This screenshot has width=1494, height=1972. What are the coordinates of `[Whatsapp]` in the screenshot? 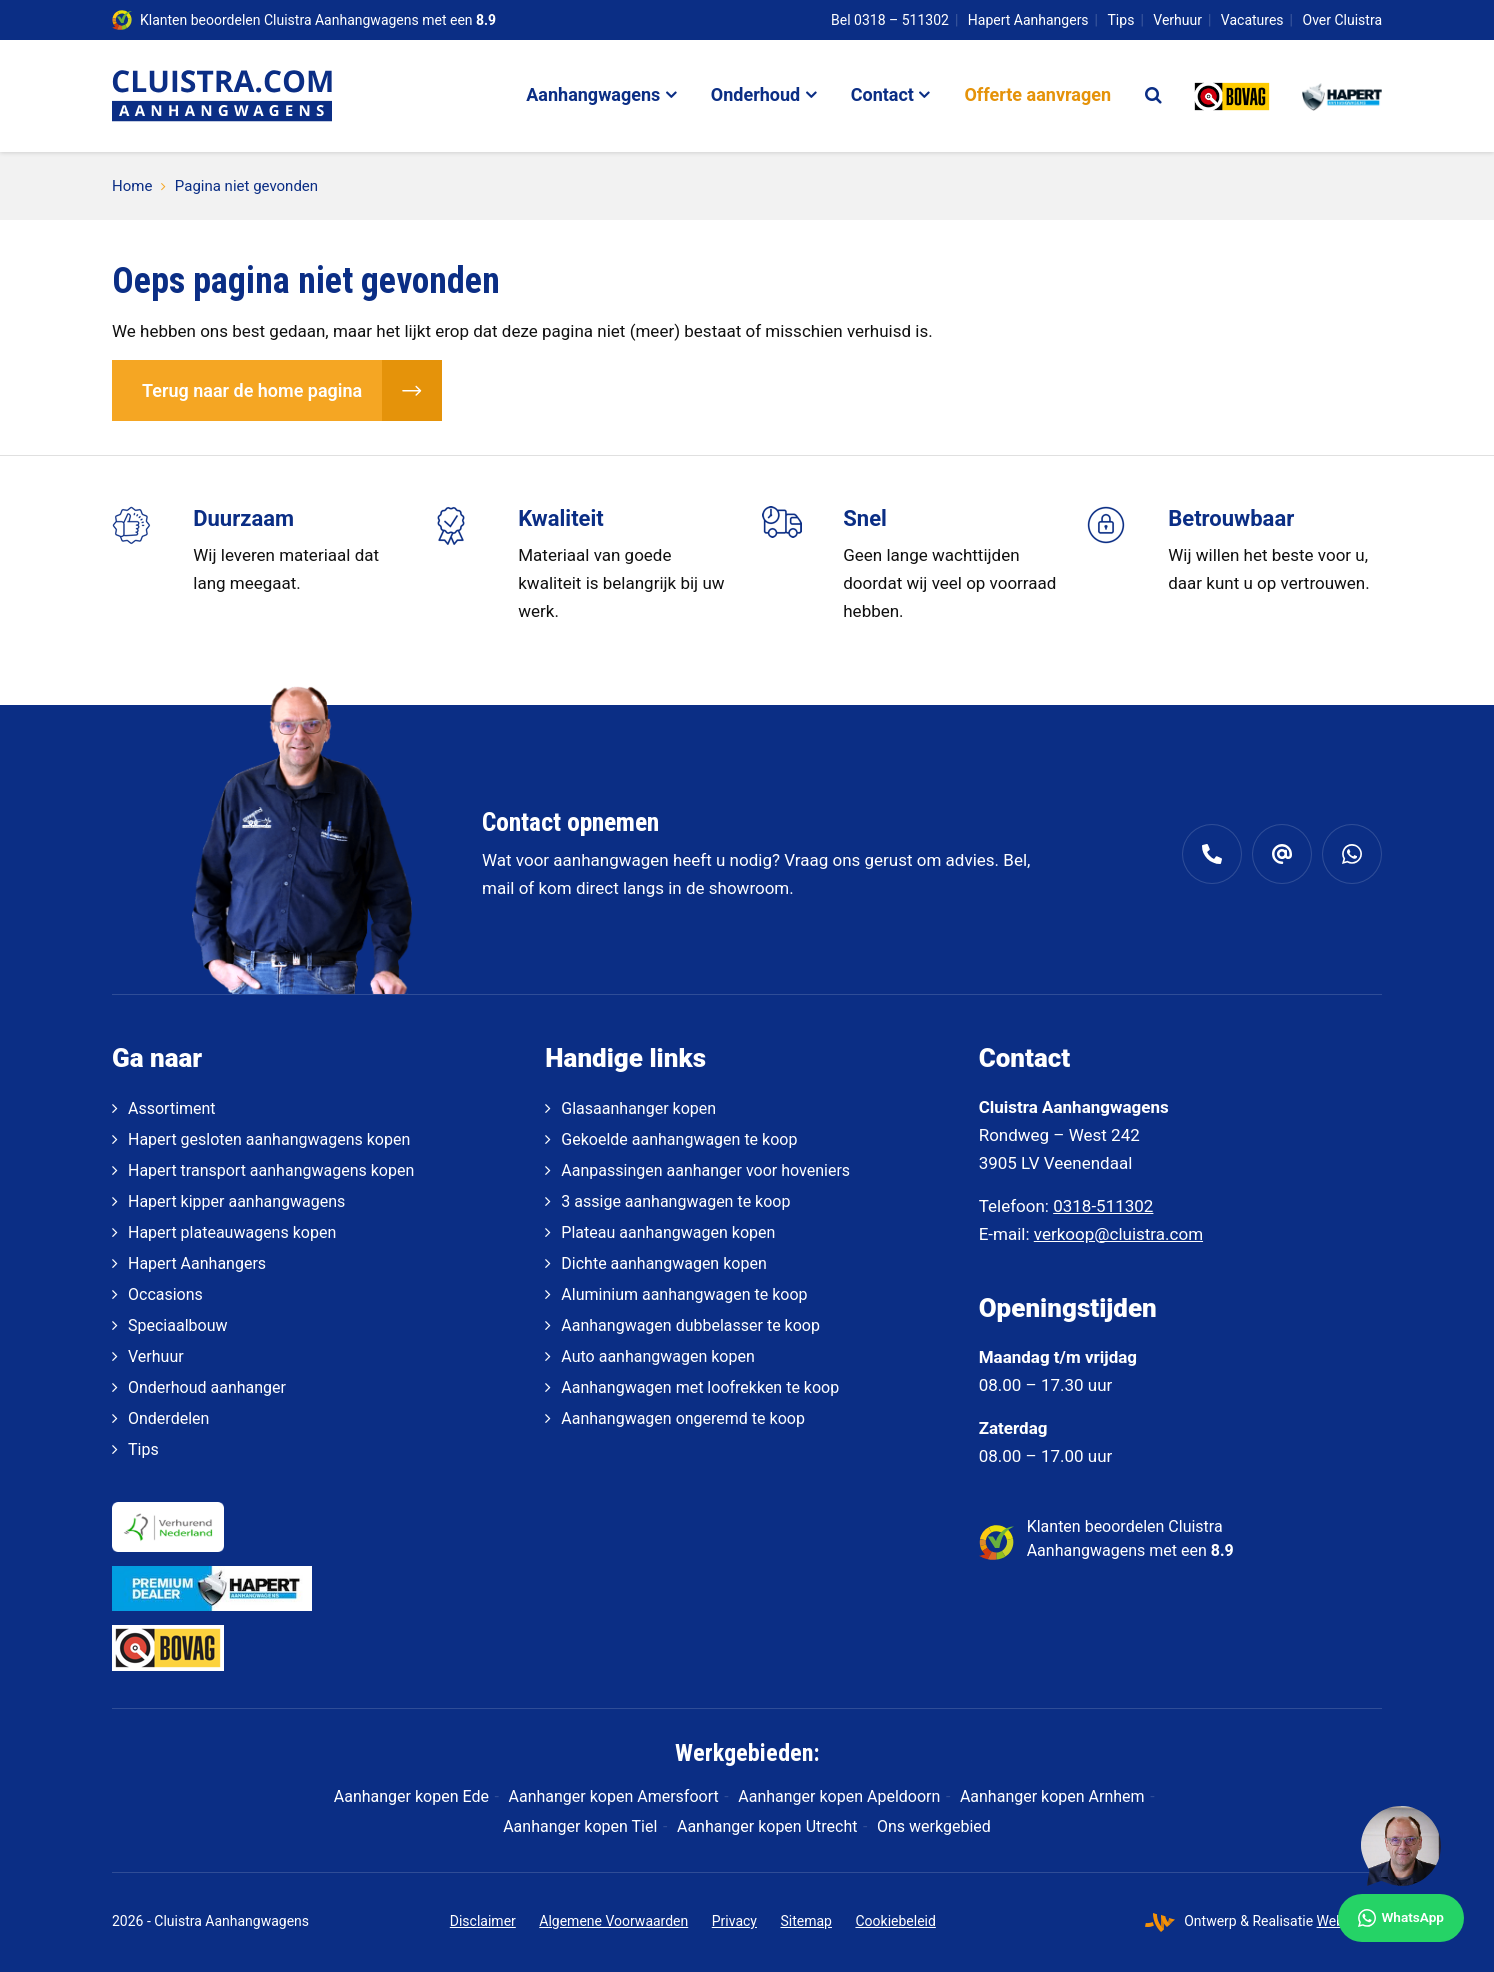 It's located at (1352, 854).